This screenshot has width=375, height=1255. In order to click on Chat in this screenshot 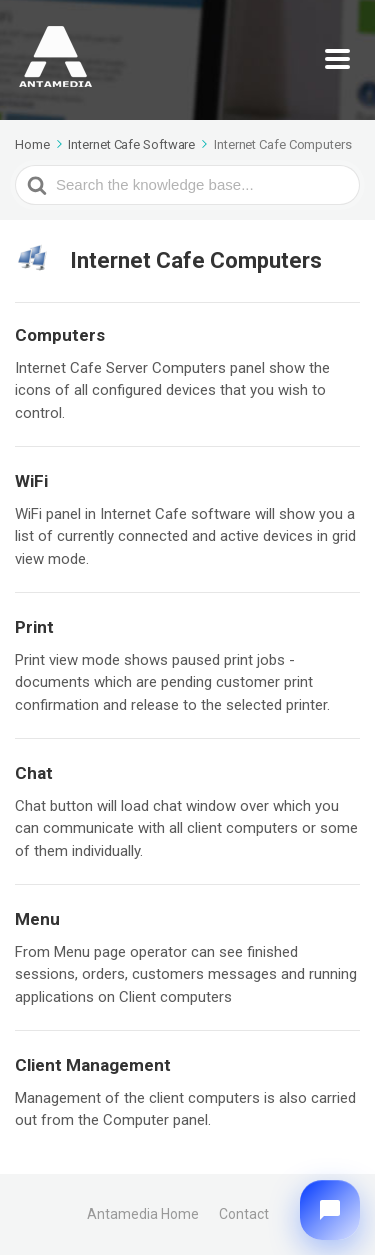, I will do `click(34, 773)`.